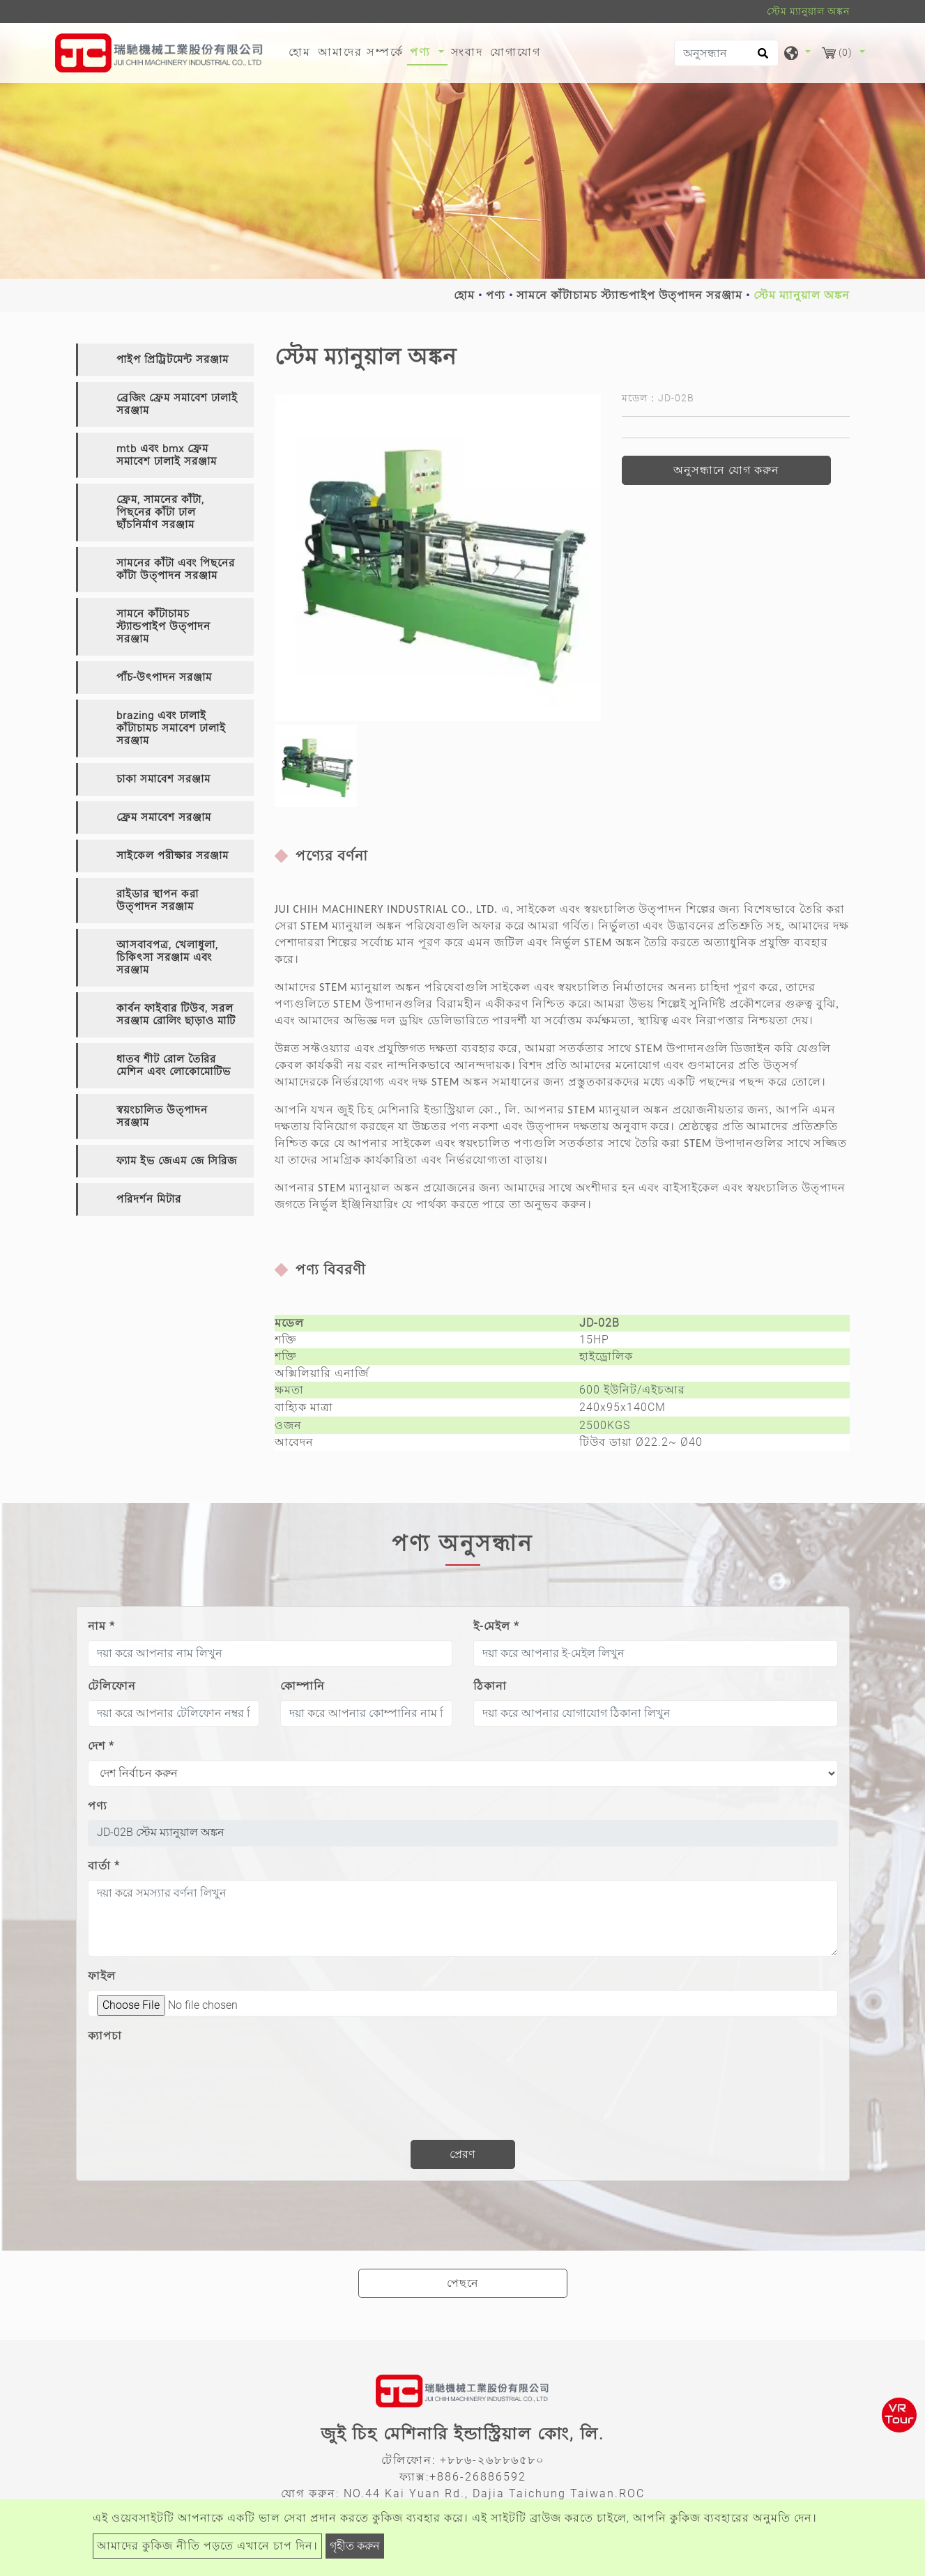 The image size is (925, 2576). What do you see at coordinates (175, 569) in the screenshot?
I see `সামনের কাঁটা এবং পিছনের কাঁটা উত্পাদন সরঞ্জাম [button]` at bounding box center [175, 569].